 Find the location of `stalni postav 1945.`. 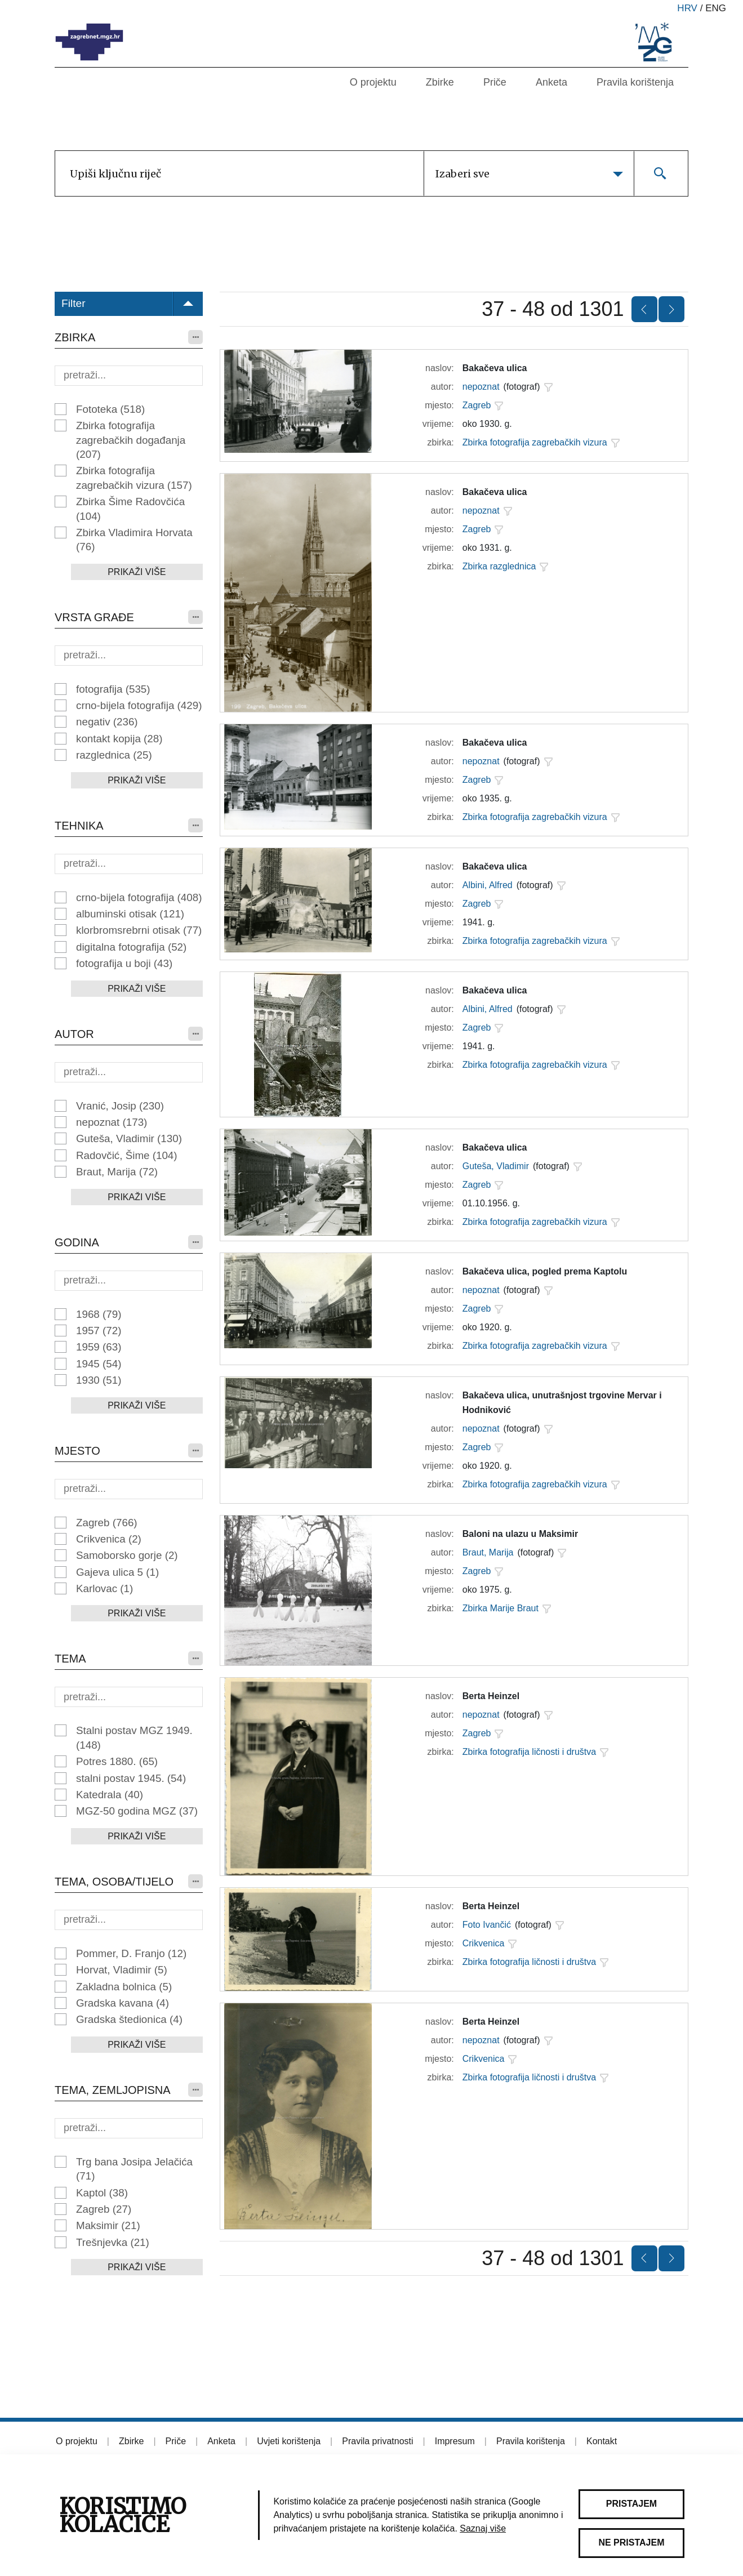

stalni postav 1945. is located at coordinates (131, 1778).